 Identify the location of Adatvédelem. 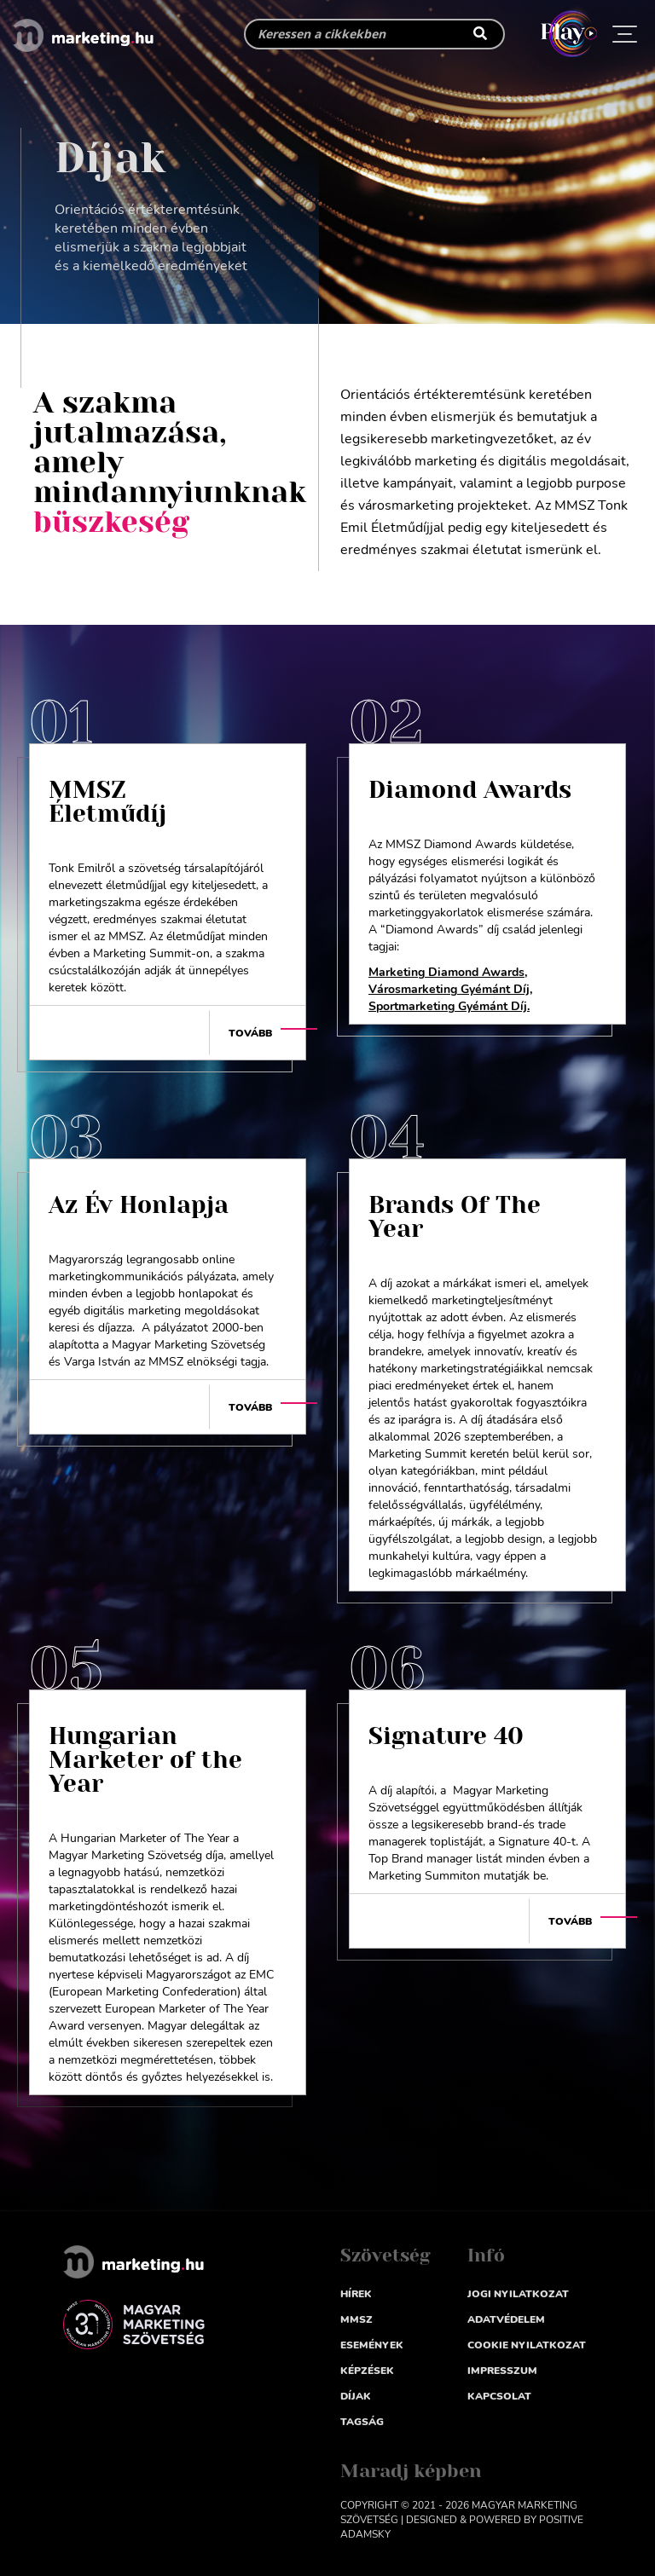
(506, 2319).